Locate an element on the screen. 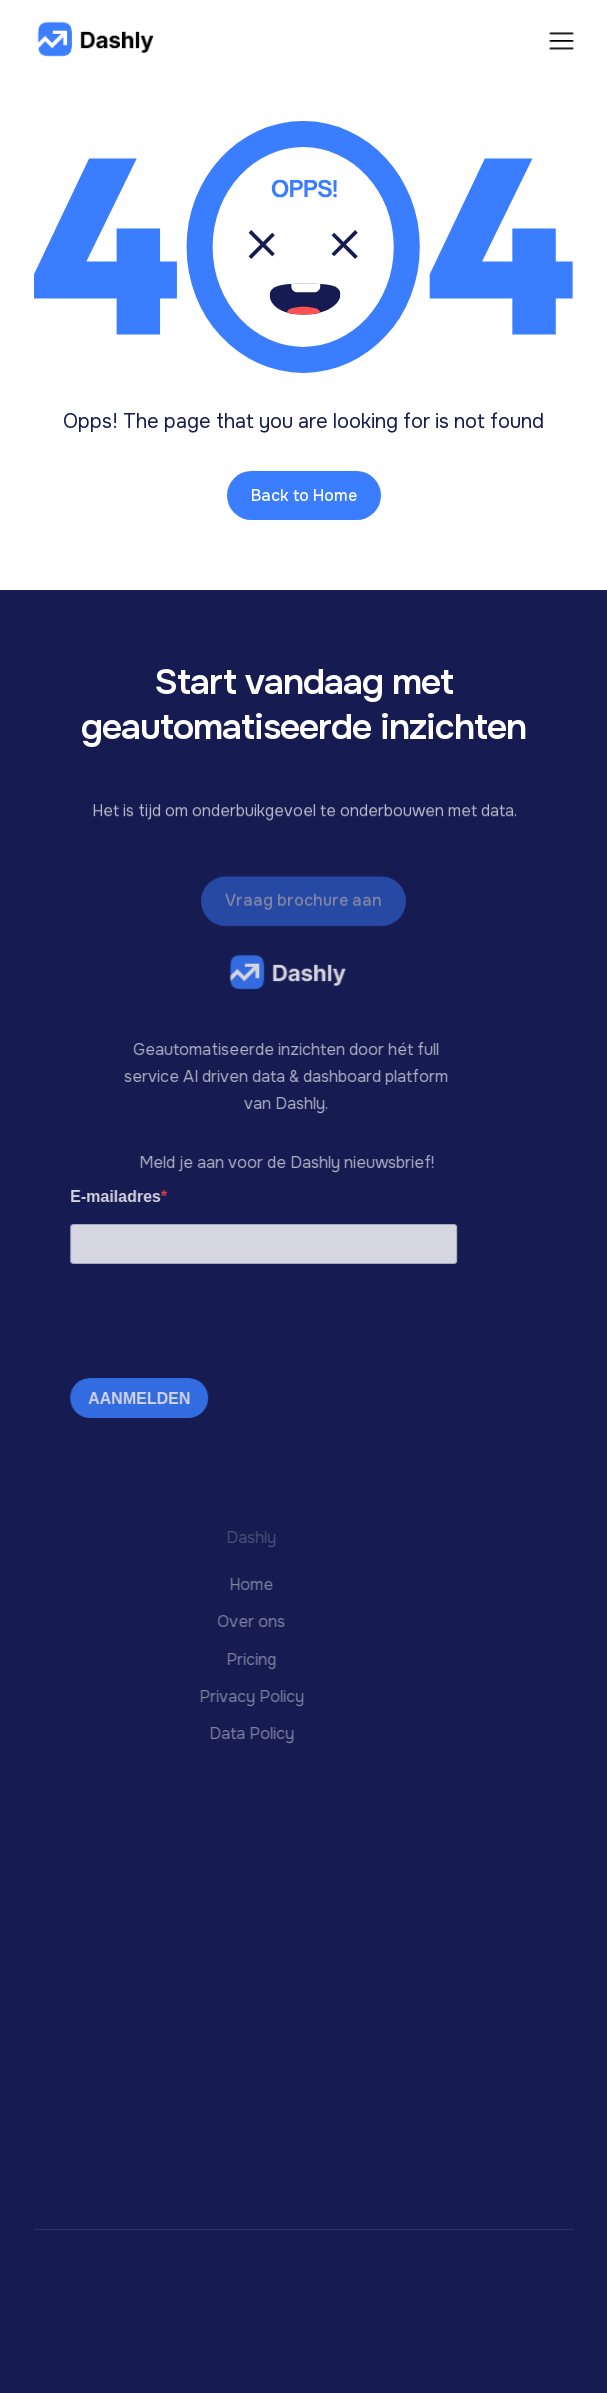 The height and width of the screenshot is (2393, 607). Home is located at coordinates (222, 1584).